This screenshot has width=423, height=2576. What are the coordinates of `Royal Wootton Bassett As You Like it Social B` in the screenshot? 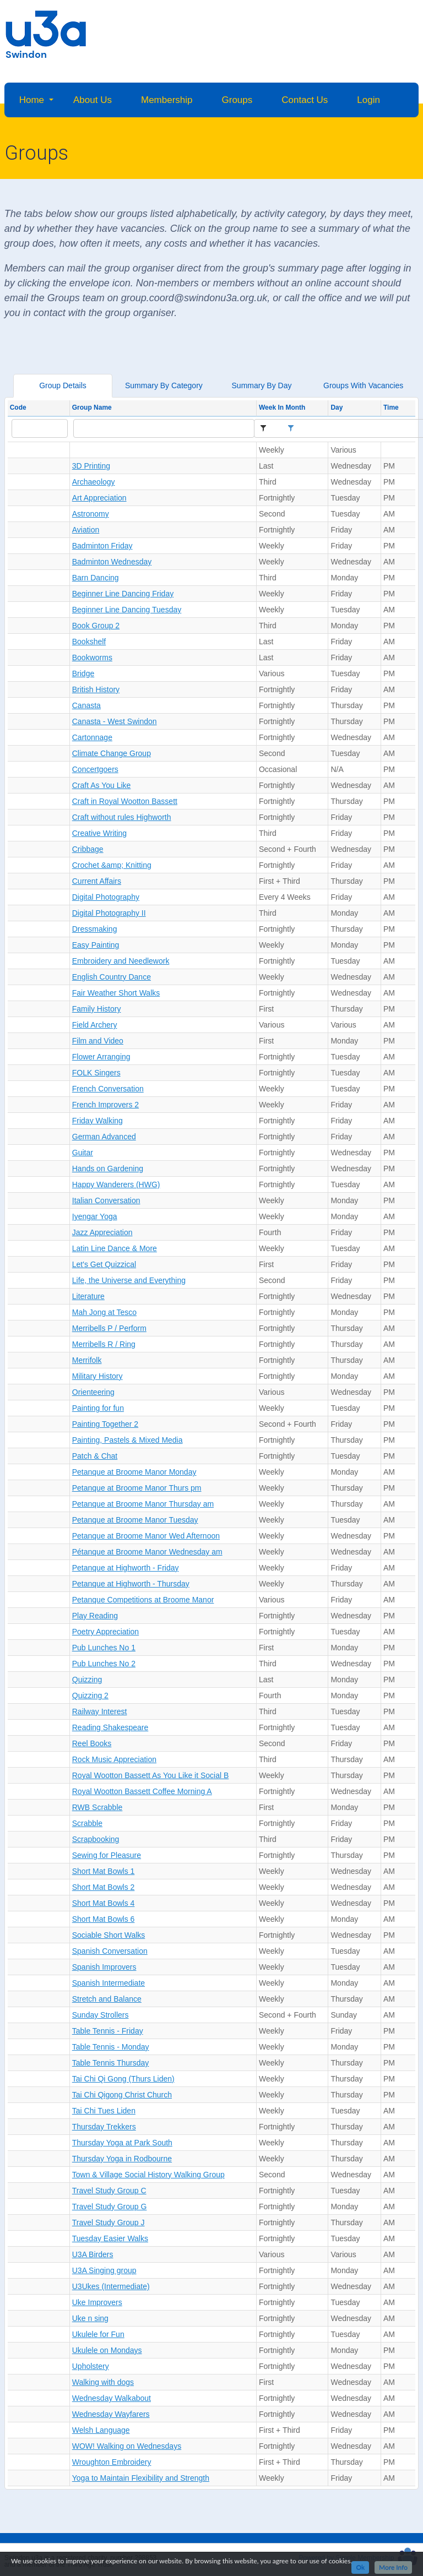 It's located at (150, 1775).